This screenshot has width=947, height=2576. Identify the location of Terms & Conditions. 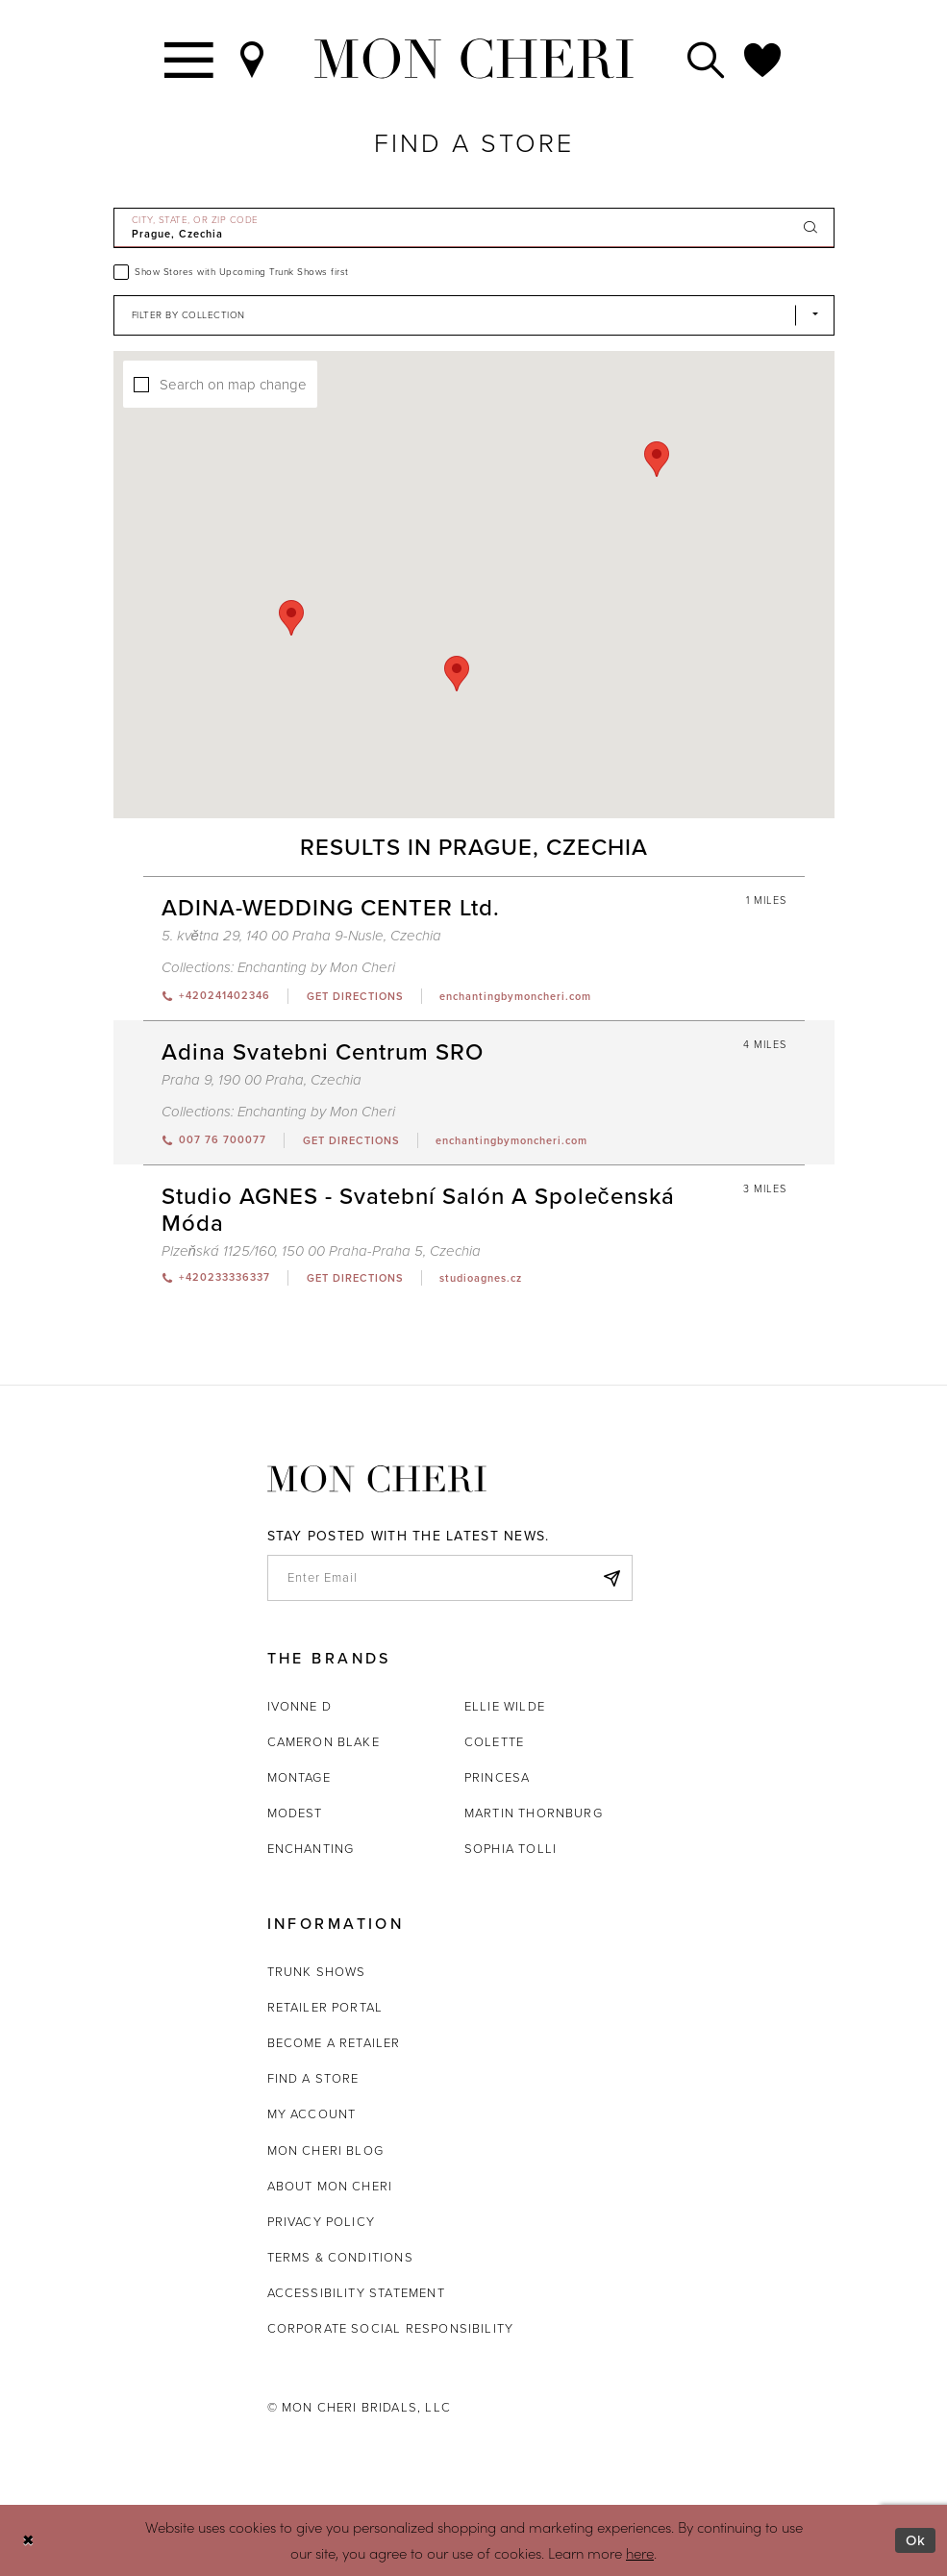
(340, 2257).